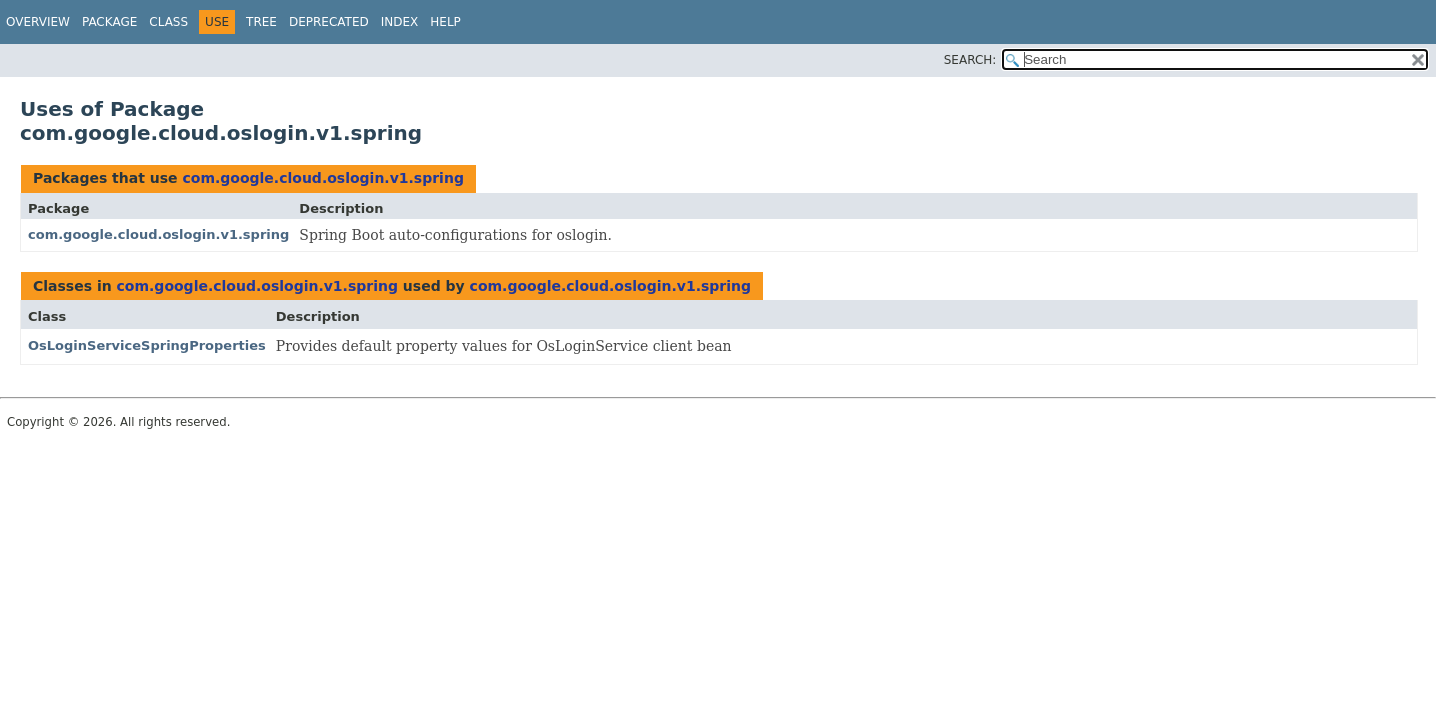 This screenshot has width=1436, height=720. What do you see at coordinates (38, 22) in the screenshot?
I see `Overview` at bounding box center [38, 22].